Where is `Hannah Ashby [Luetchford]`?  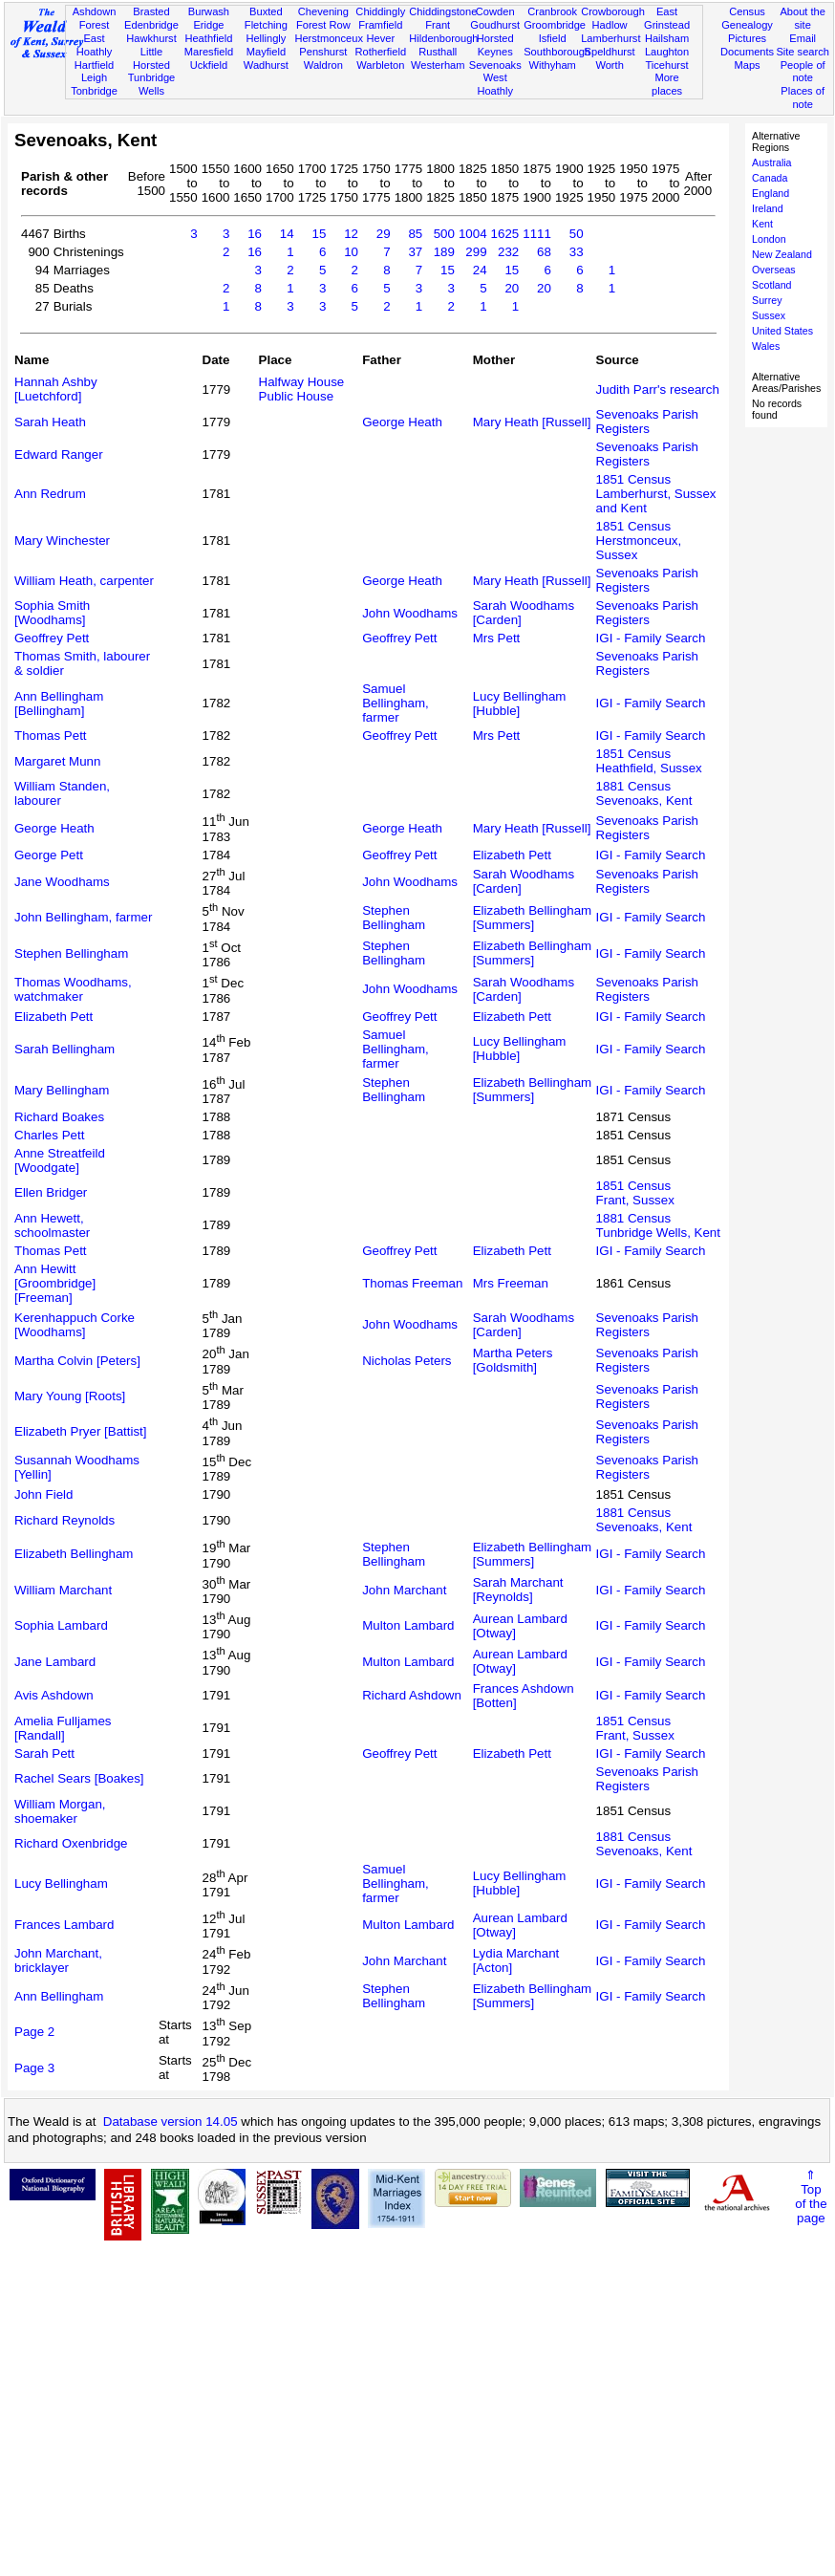 Hannah Ashby [Luetchford] is located at coordinates (55, 389).